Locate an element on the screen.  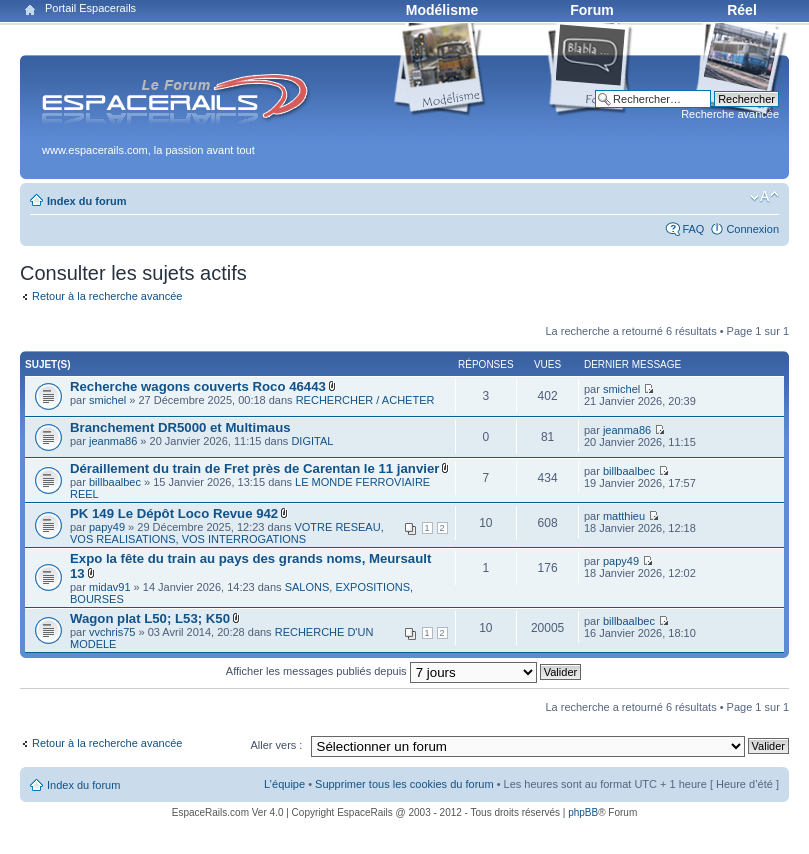
Recherche avancée is located at coordinates (730, 114).